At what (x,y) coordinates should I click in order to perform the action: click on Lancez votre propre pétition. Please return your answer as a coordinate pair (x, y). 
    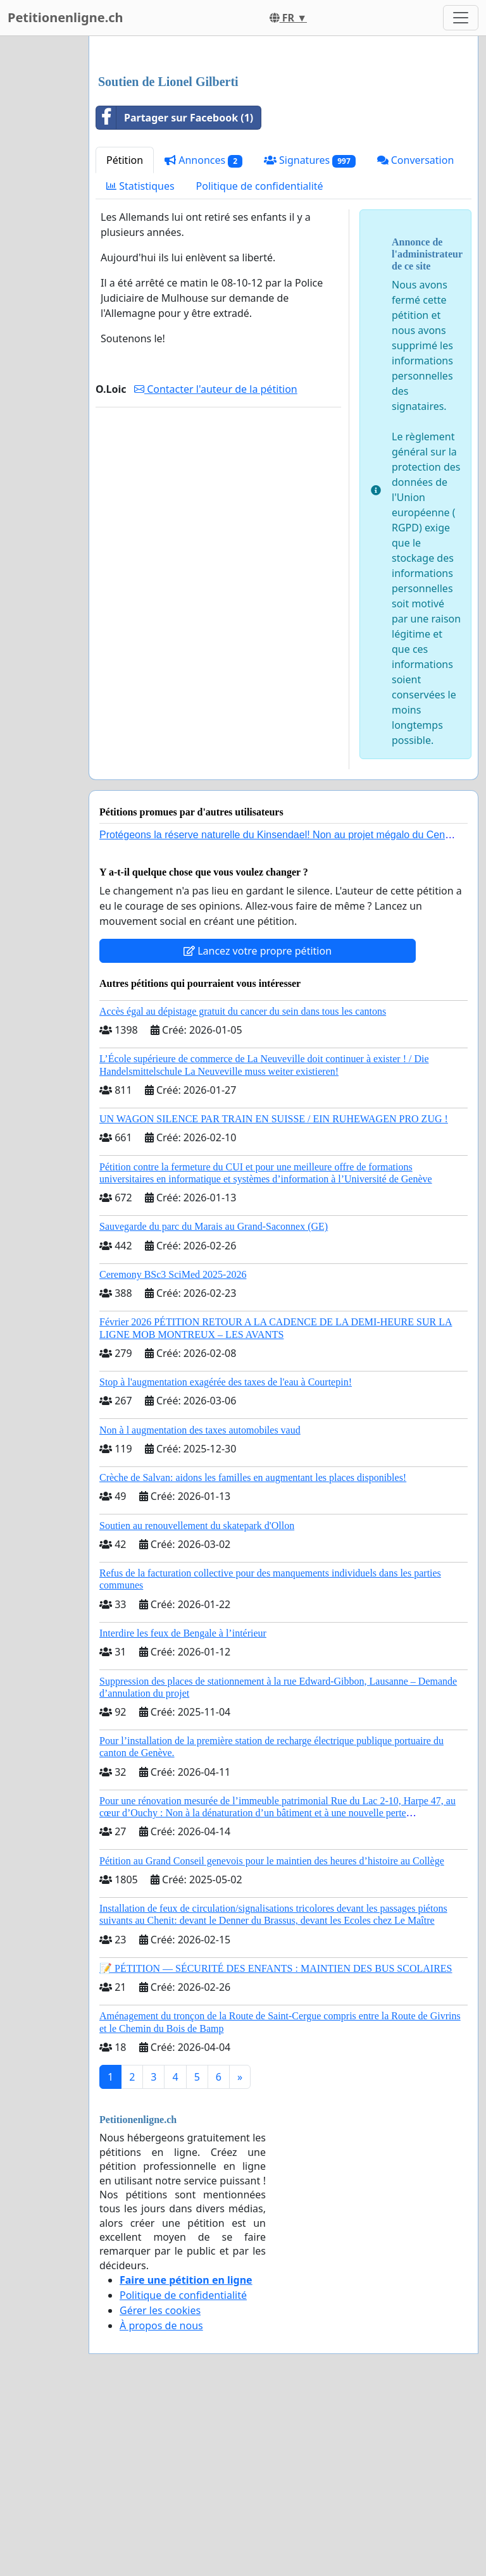
    Looking at the image, I should click on (258, 1128).